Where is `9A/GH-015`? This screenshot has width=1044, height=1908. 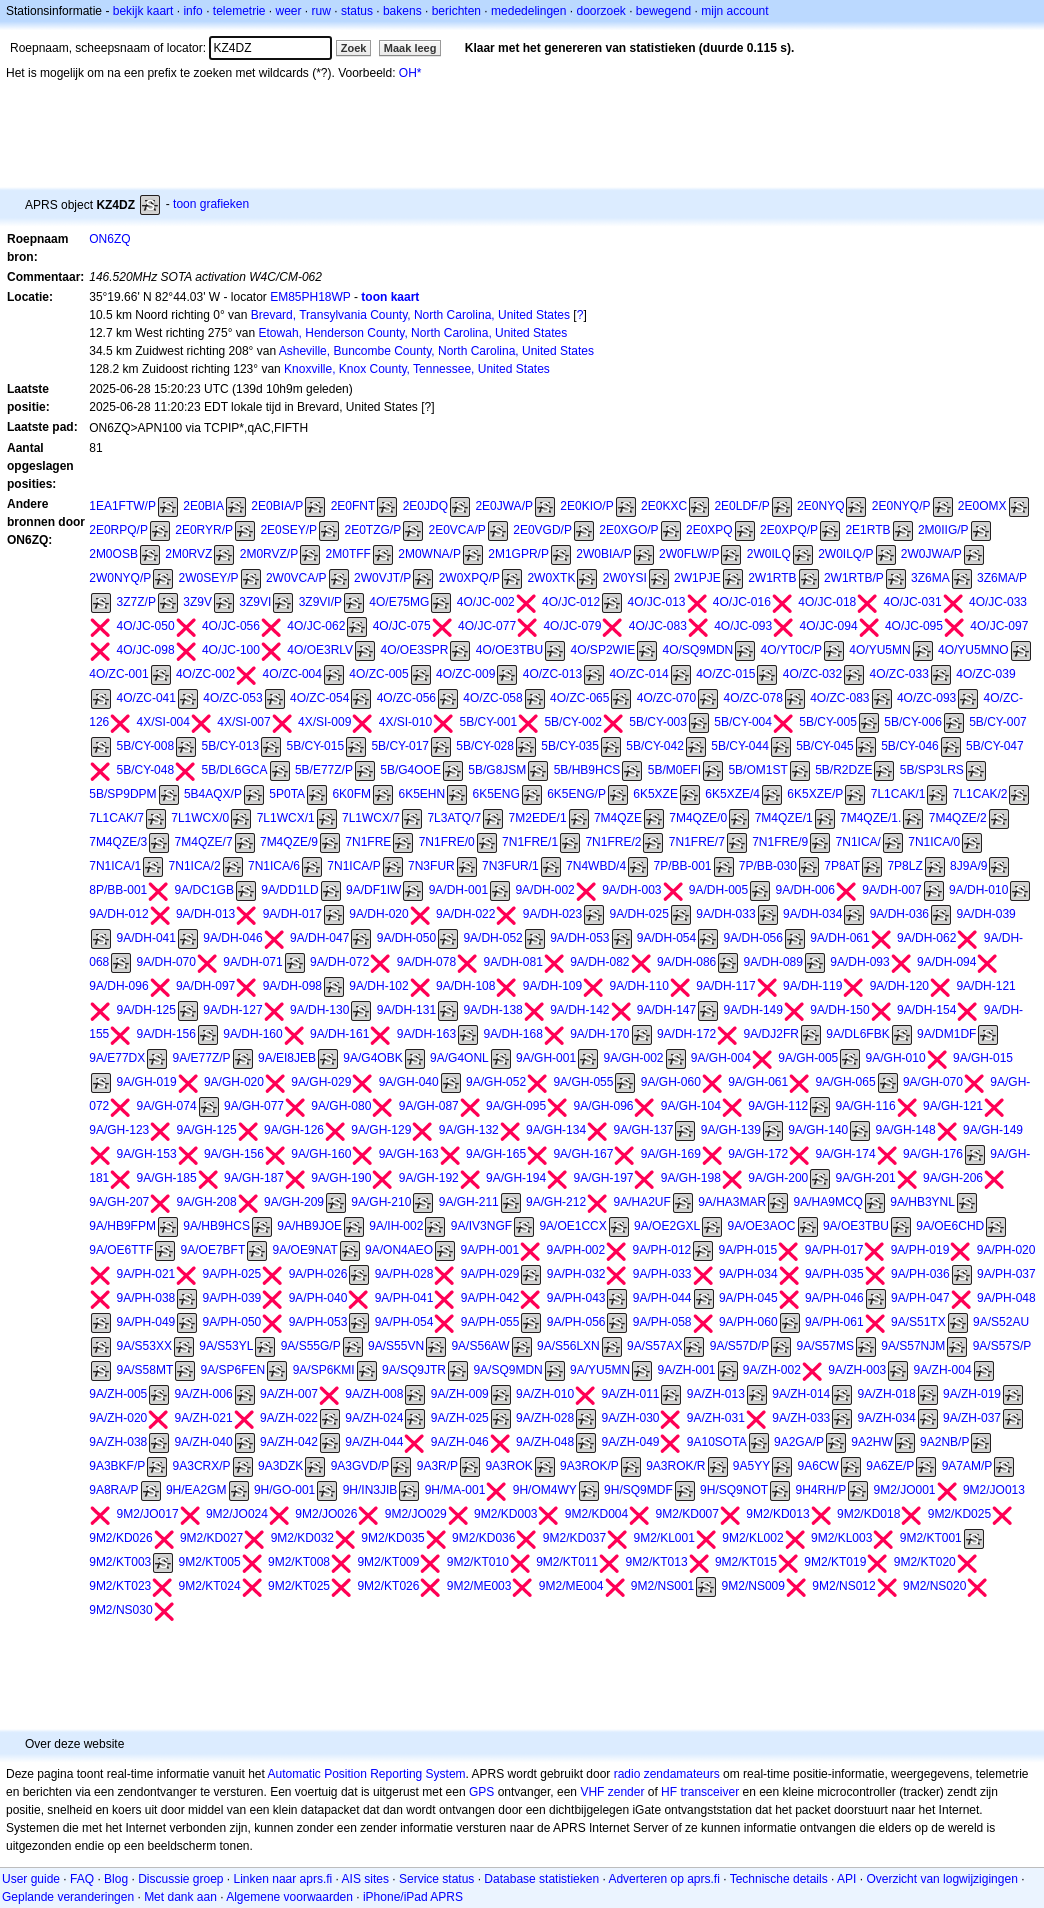
9A/GH-015 is located at coordinates (983, 1058).